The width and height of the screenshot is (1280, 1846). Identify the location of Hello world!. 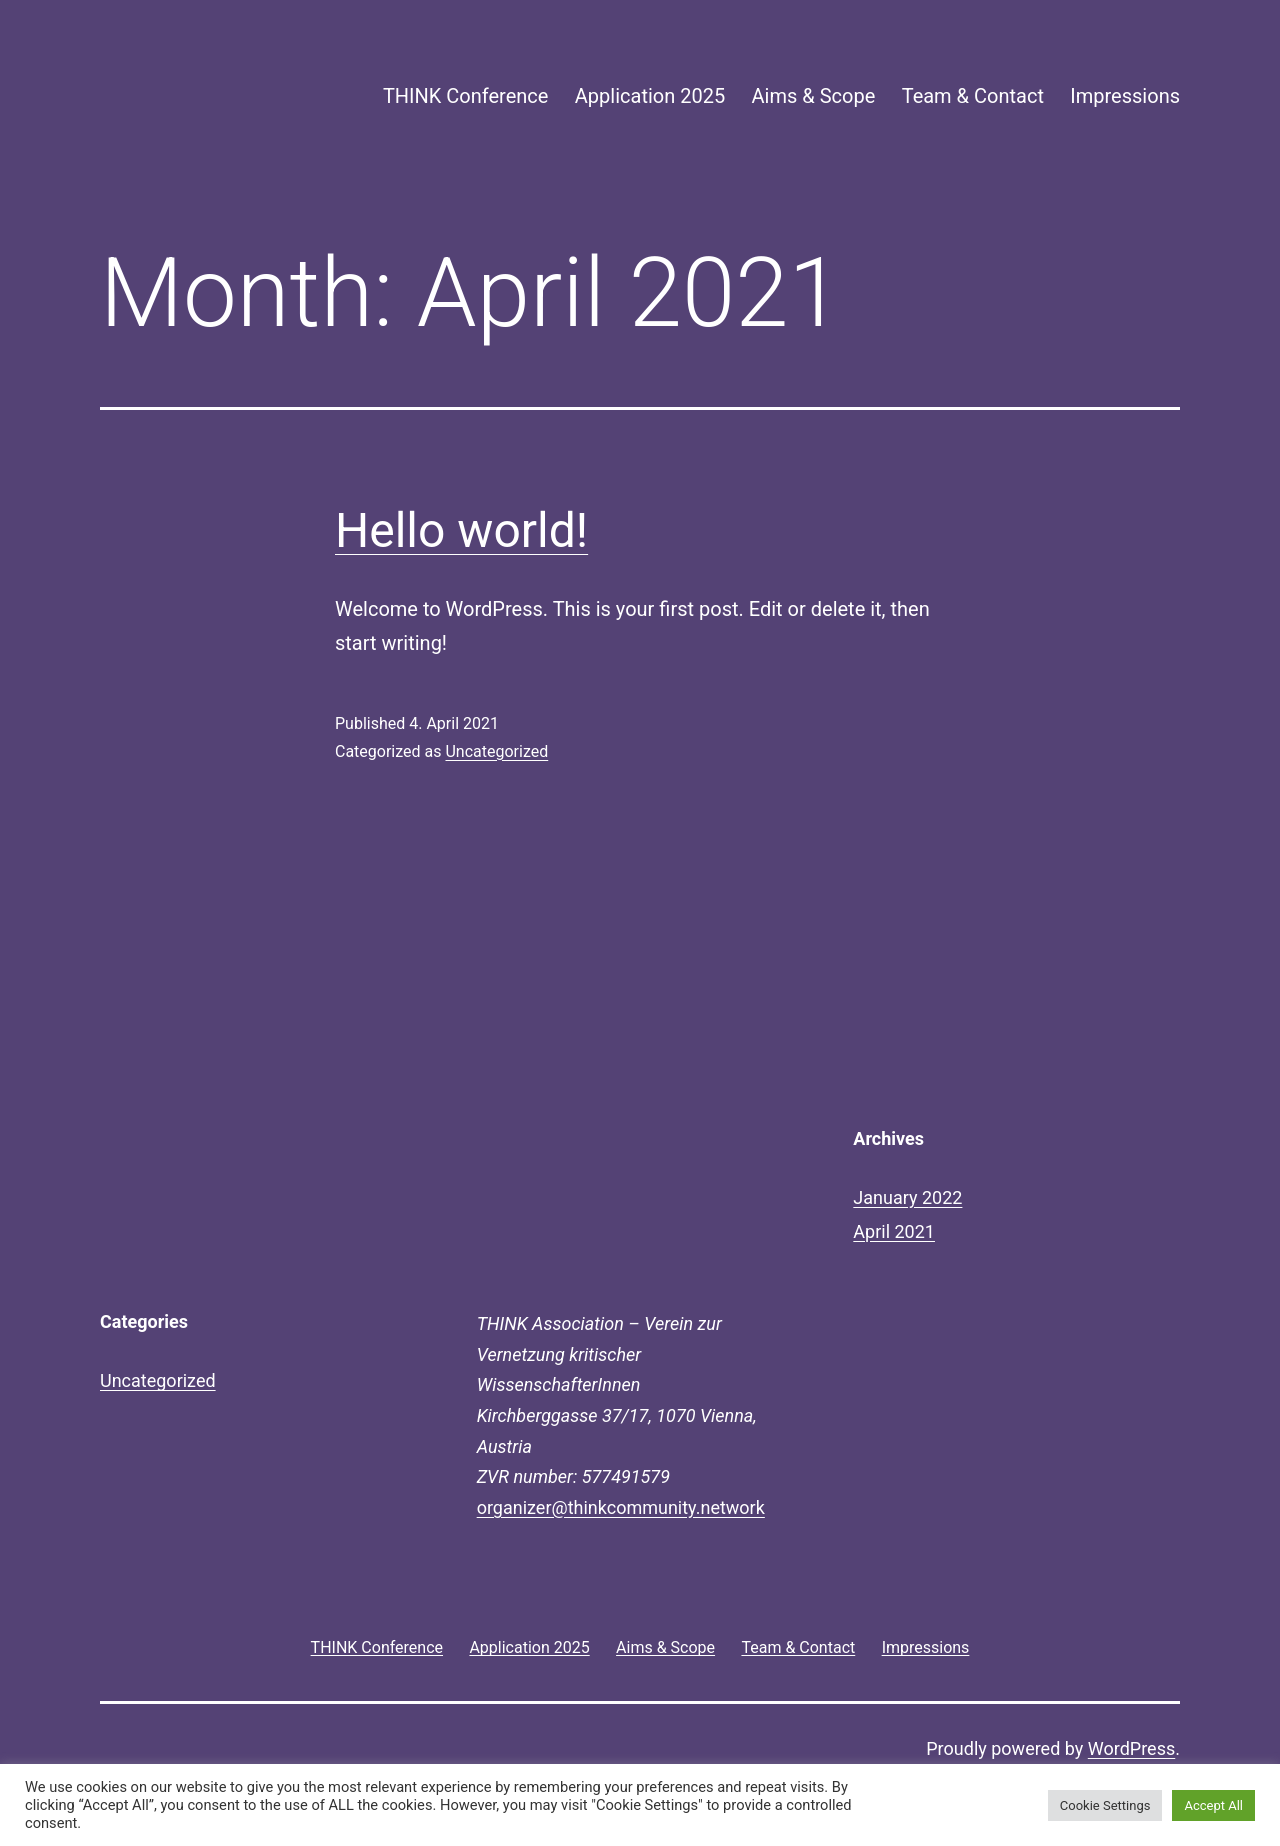
(461, 530).